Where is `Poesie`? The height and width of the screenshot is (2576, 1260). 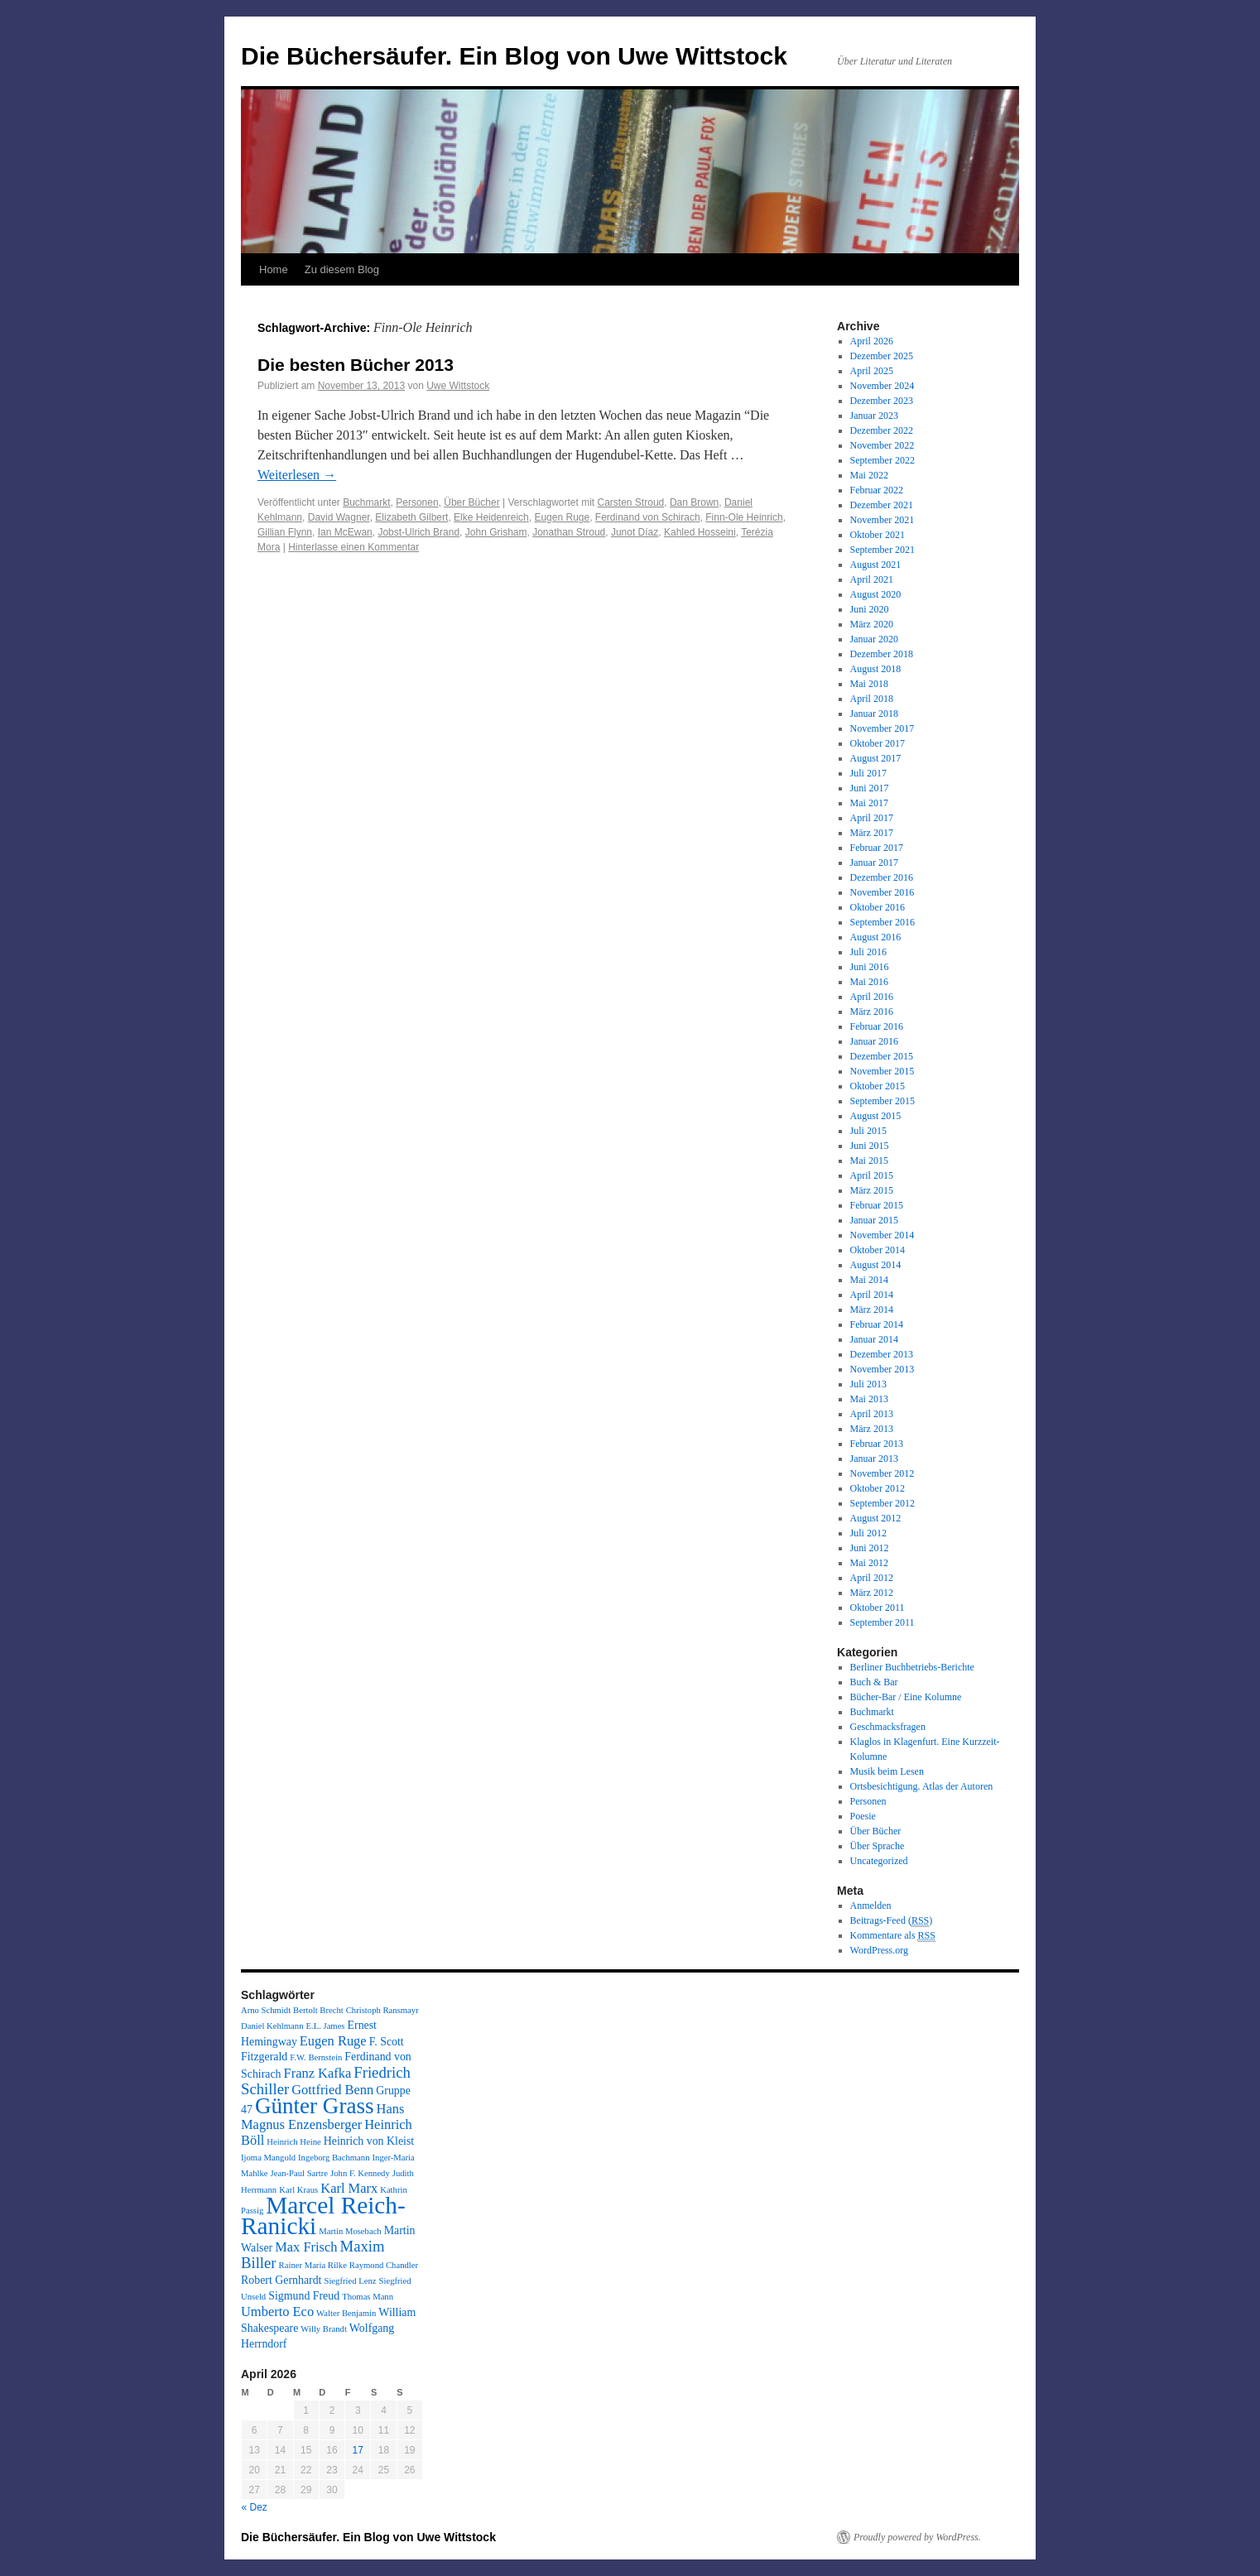 Poesie is located at coordinates (863, 1816).